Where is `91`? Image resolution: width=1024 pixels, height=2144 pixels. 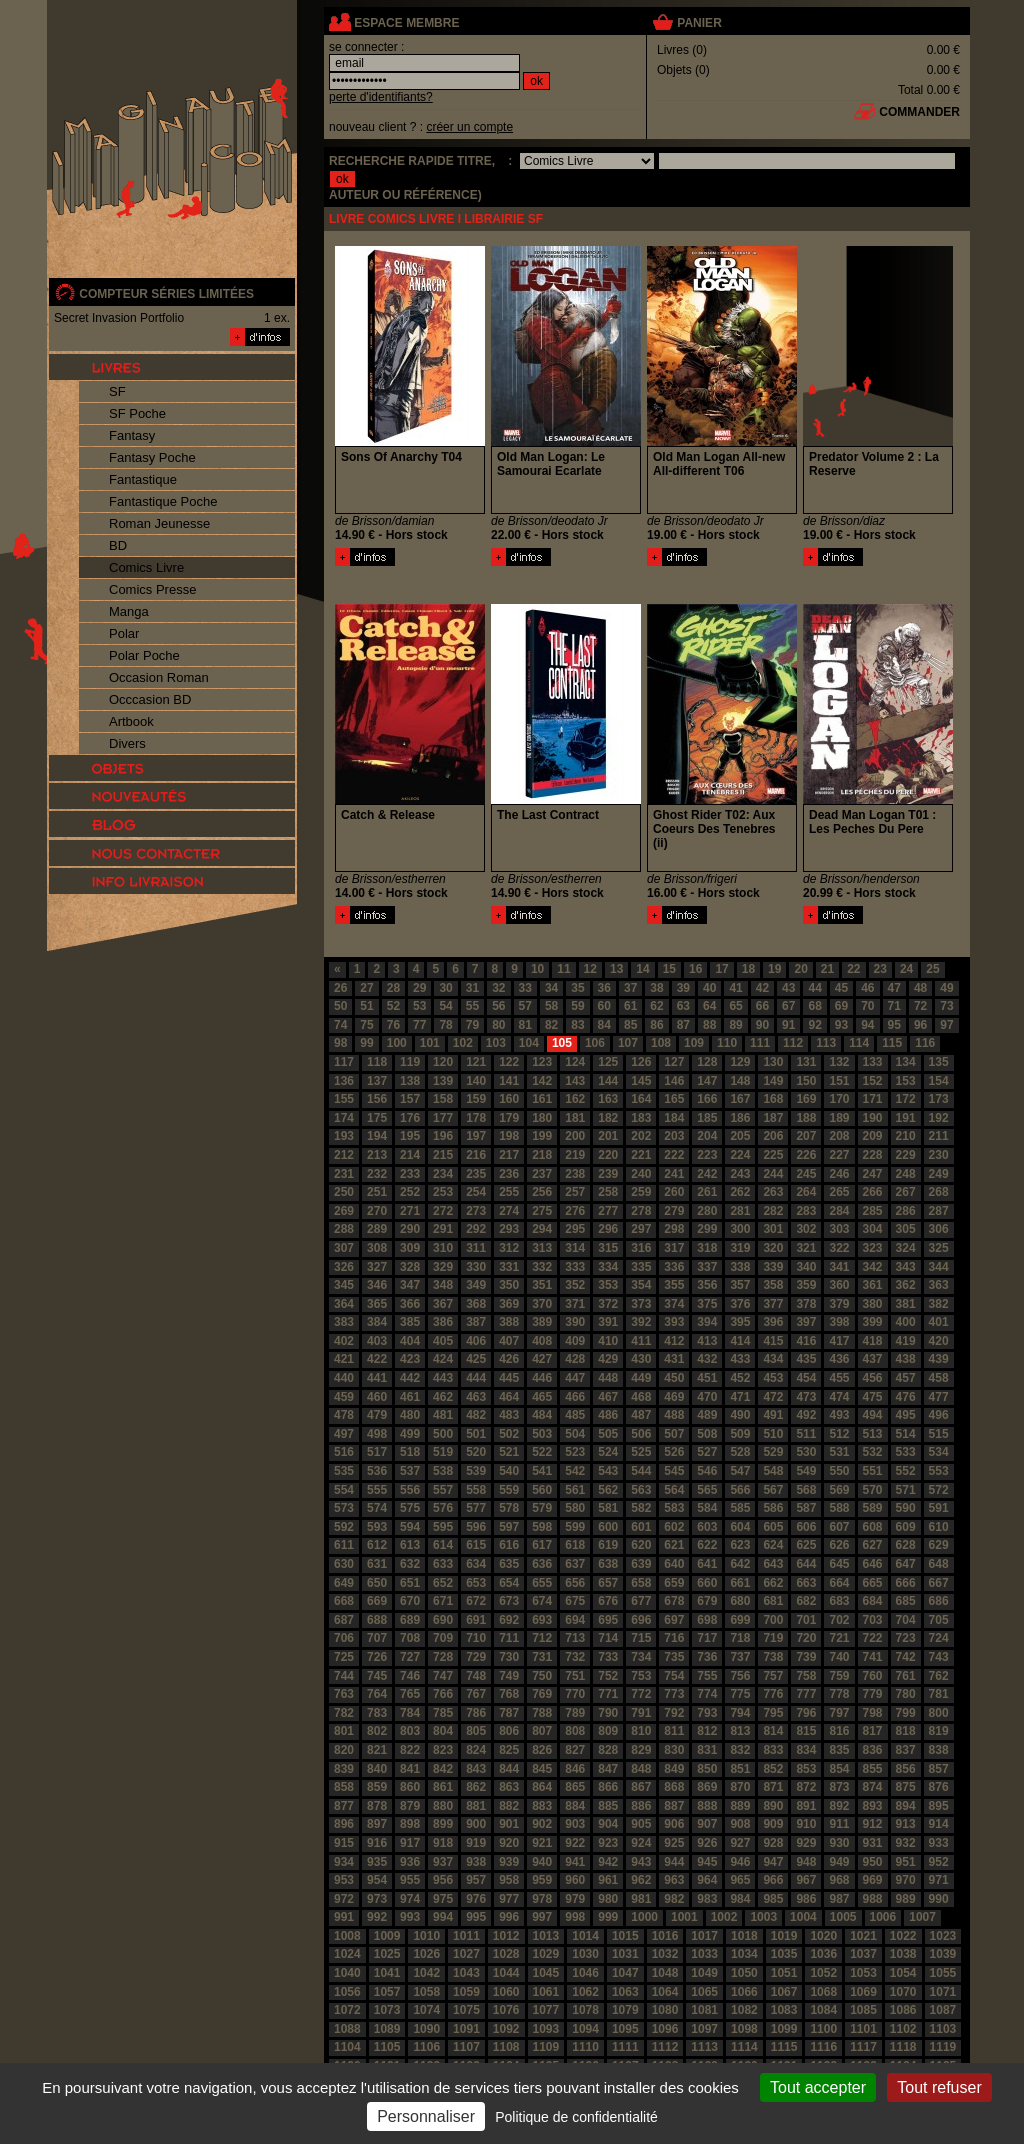 91 is located at coordinates (788, 1025).